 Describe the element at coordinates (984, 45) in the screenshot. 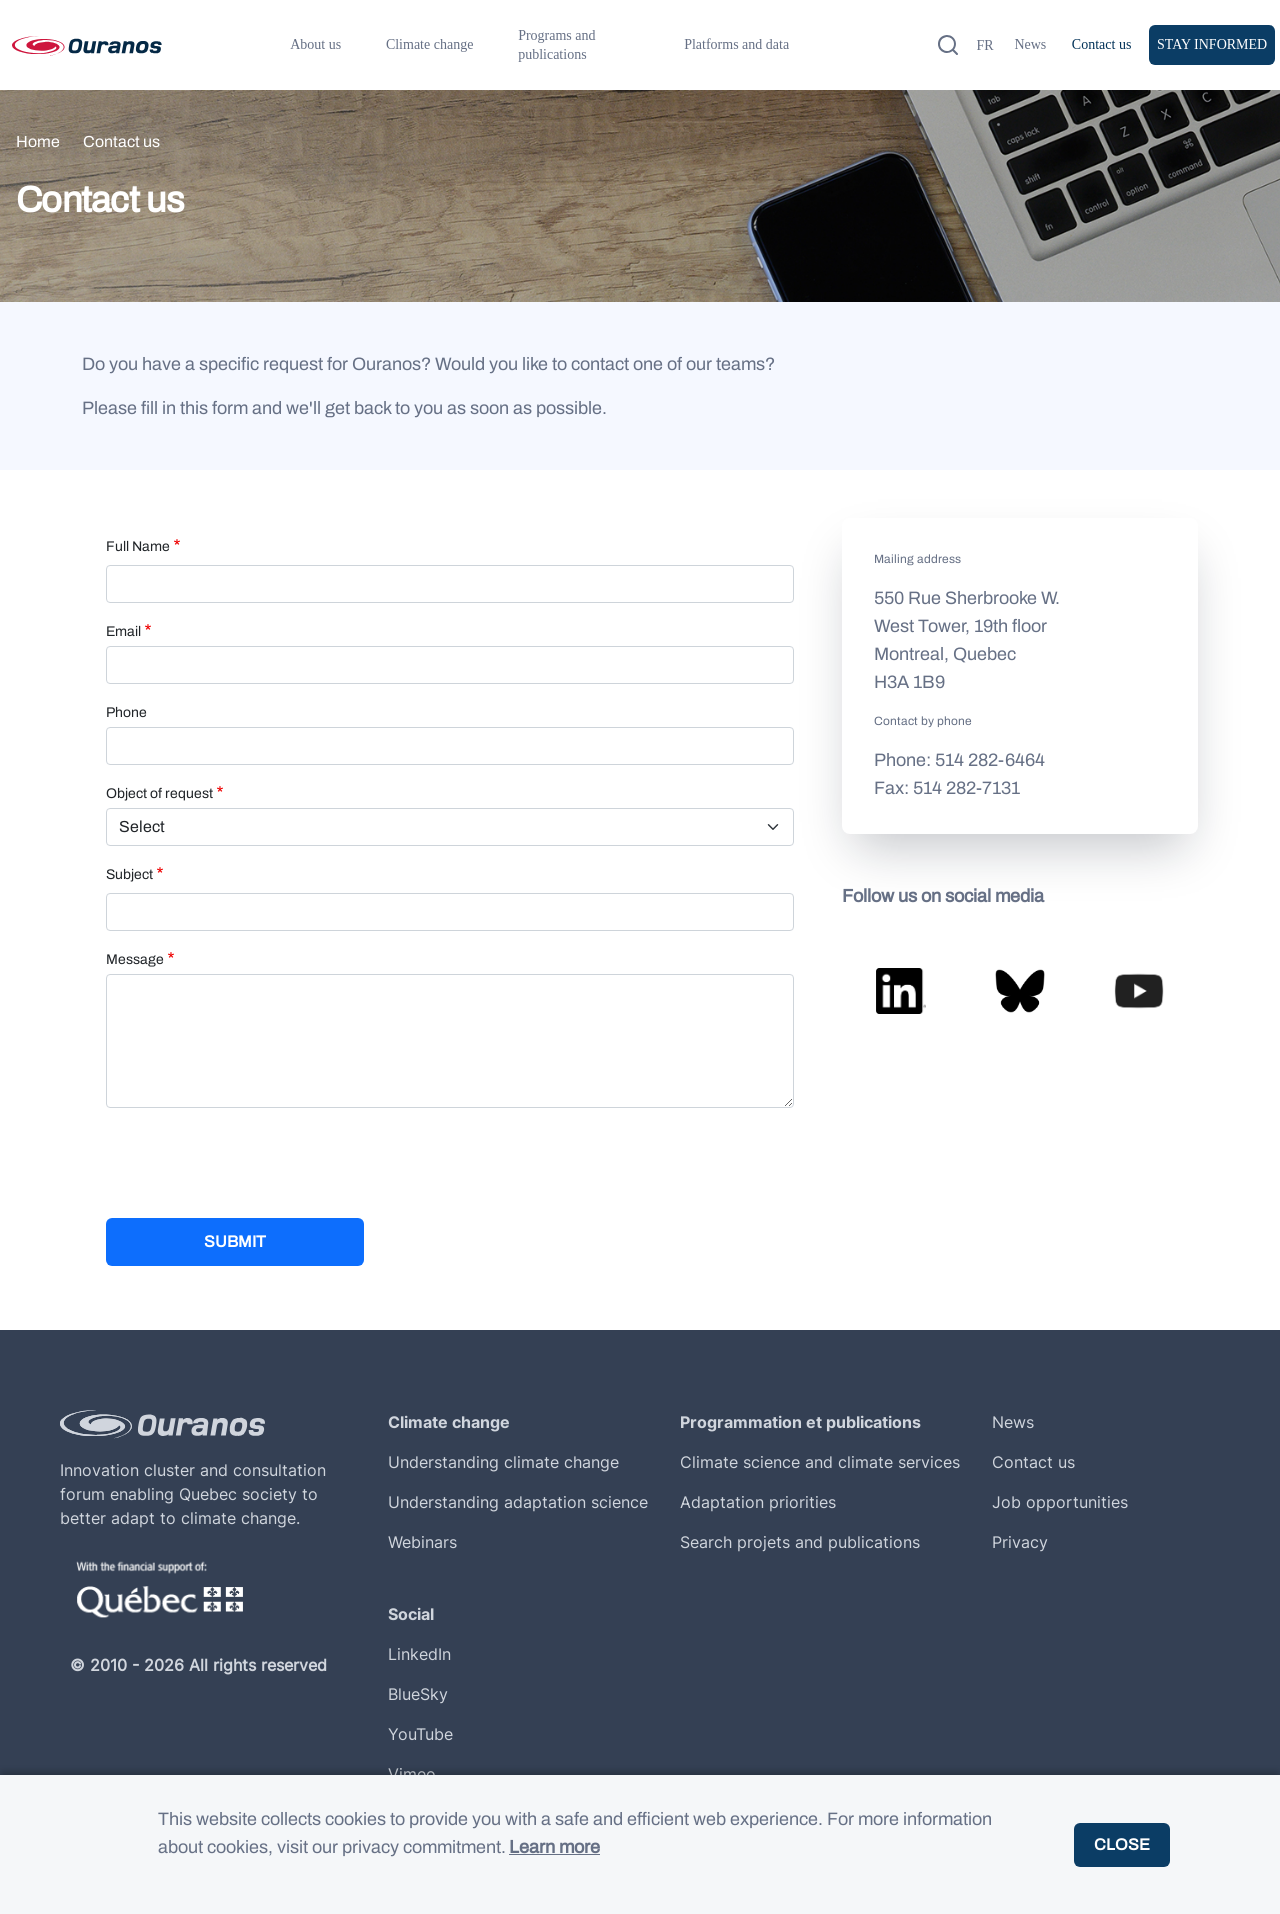

I see `fr` at that location.